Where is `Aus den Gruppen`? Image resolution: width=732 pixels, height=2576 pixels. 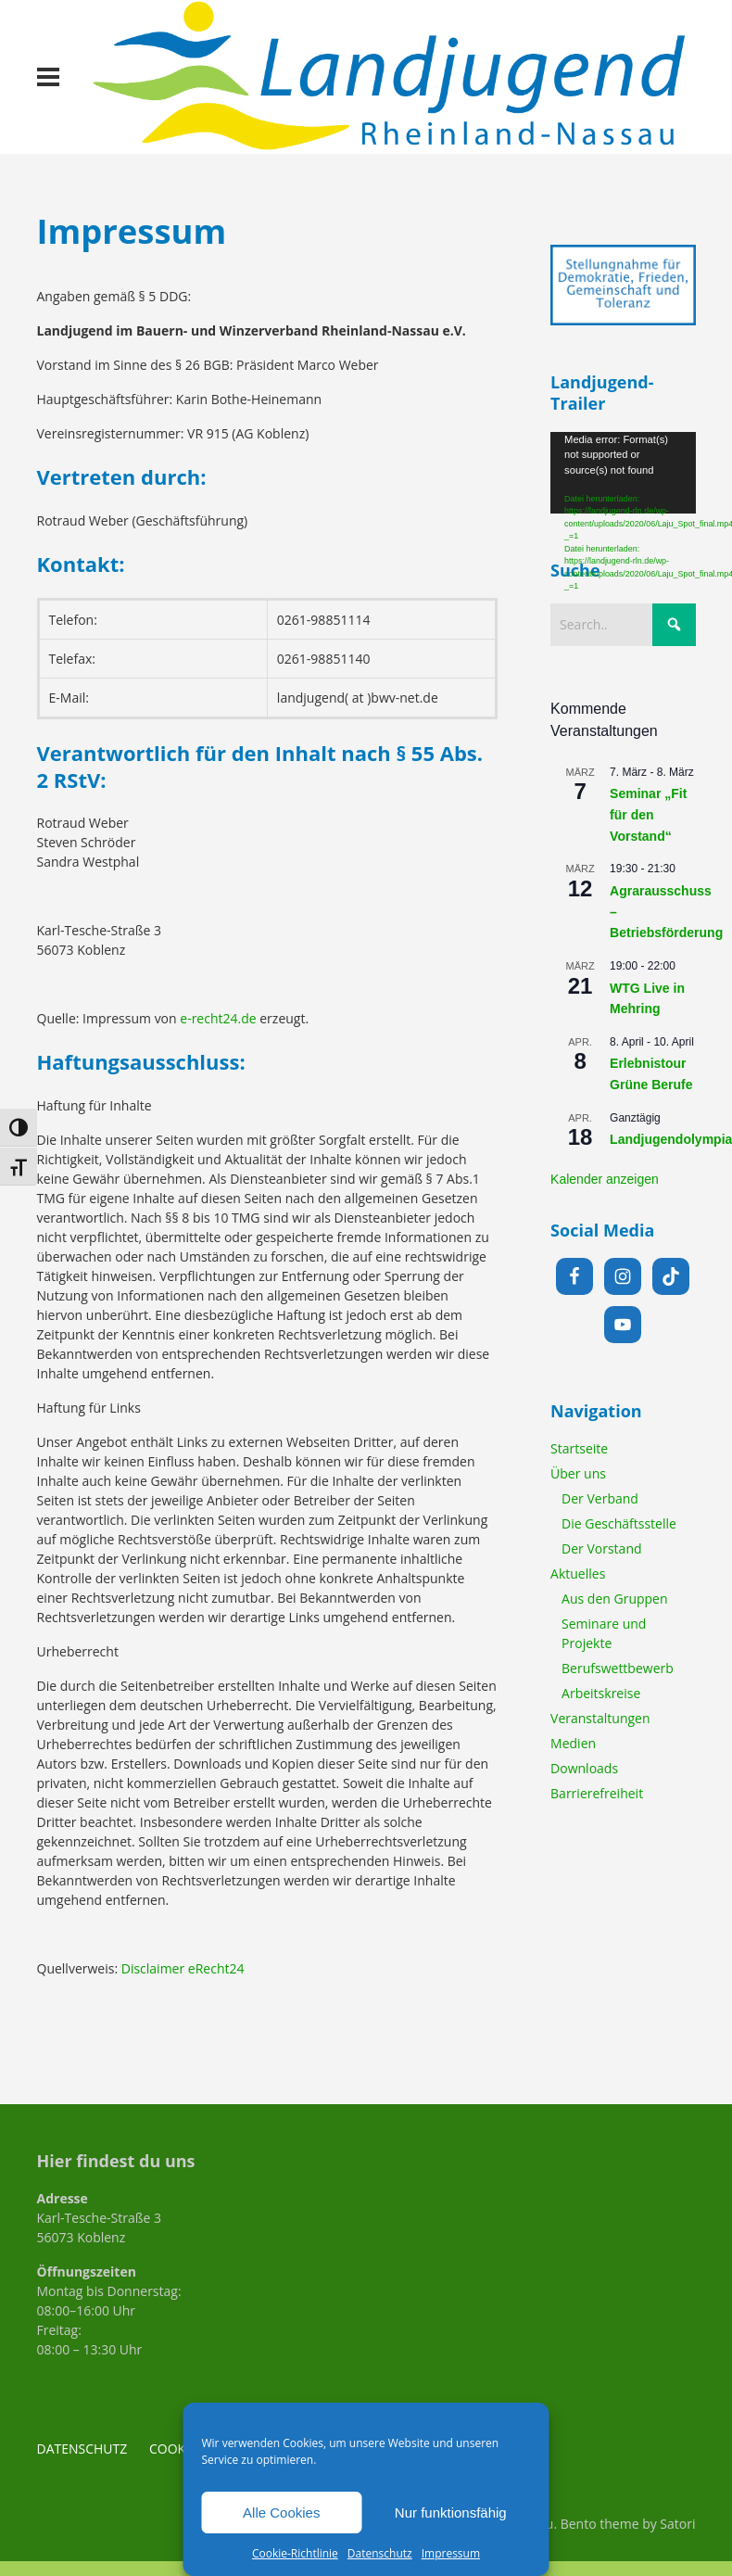 Aus den Gruppen is located at coordinates (614, 1598).